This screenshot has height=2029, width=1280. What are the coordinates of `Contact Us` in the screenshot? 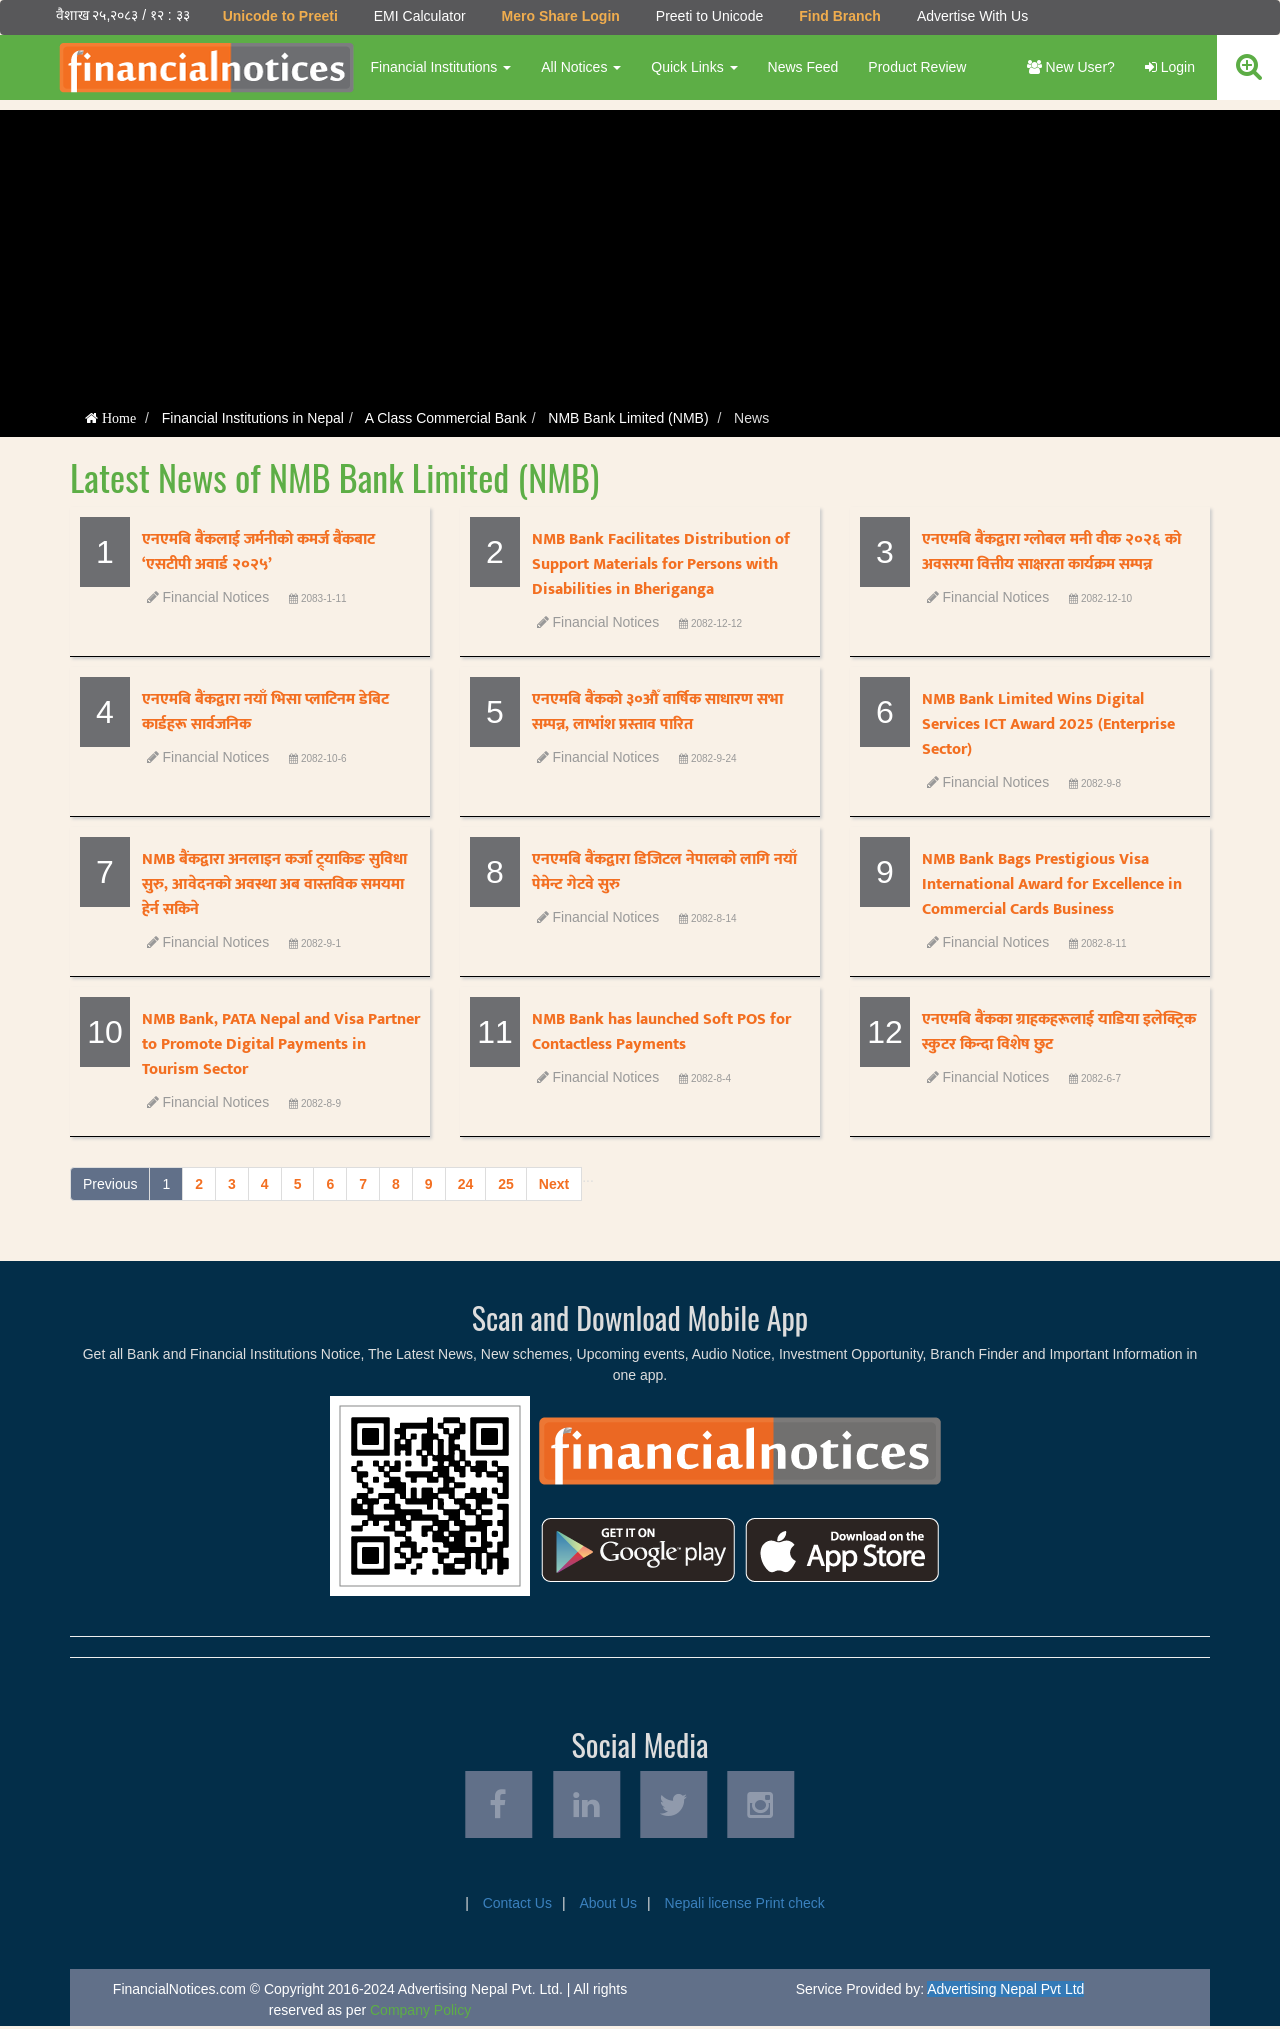 It's located at (517, 1906).